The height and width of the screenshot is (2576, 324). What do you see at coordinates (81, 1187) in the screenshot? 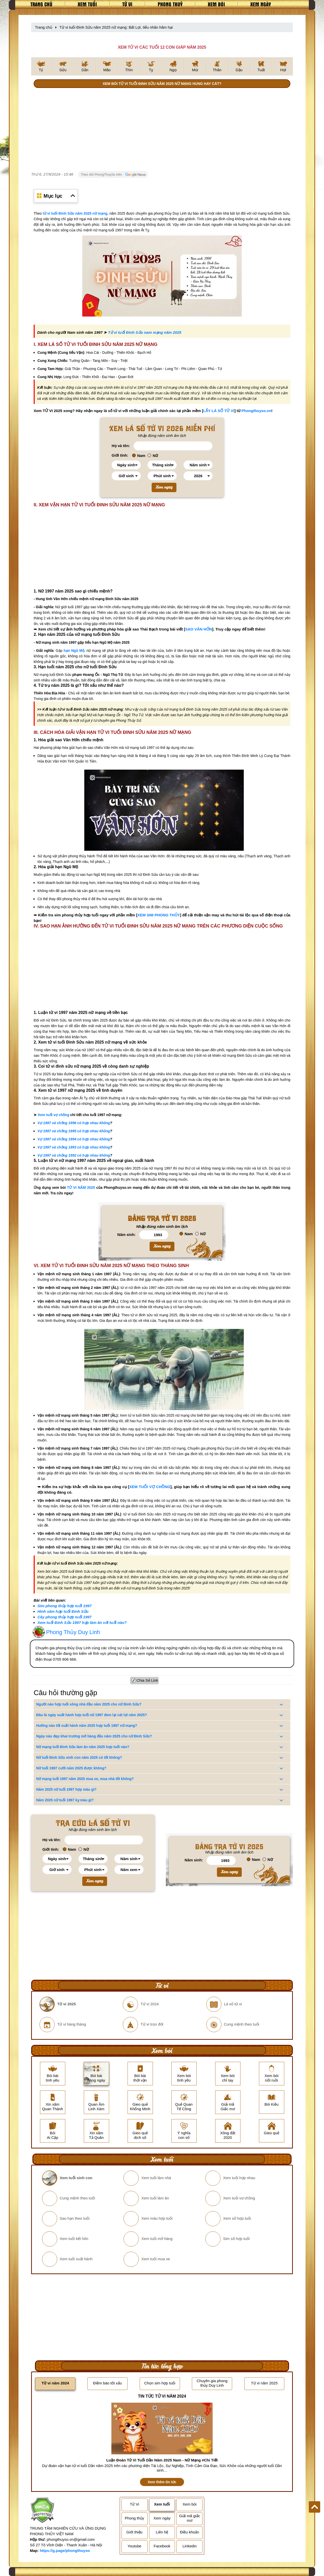
I see `TỬ VI NĂM 2025` at bounding box center [81, 1187].